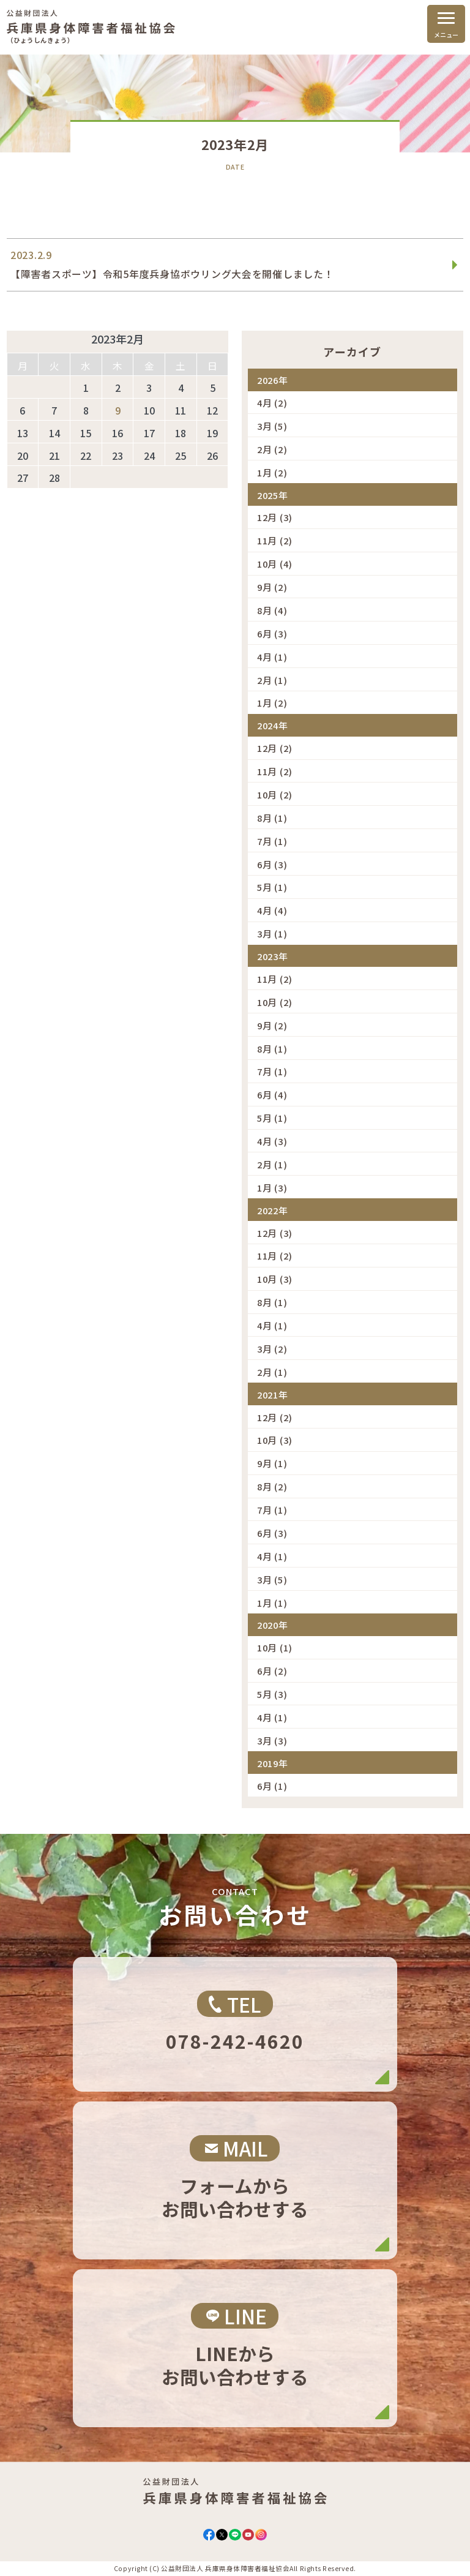 The height and width of the screenshot is (2576, 470). Describe the element at coordinates (272, 1740) in the screenshot. I see `3月 (3)` at that location.